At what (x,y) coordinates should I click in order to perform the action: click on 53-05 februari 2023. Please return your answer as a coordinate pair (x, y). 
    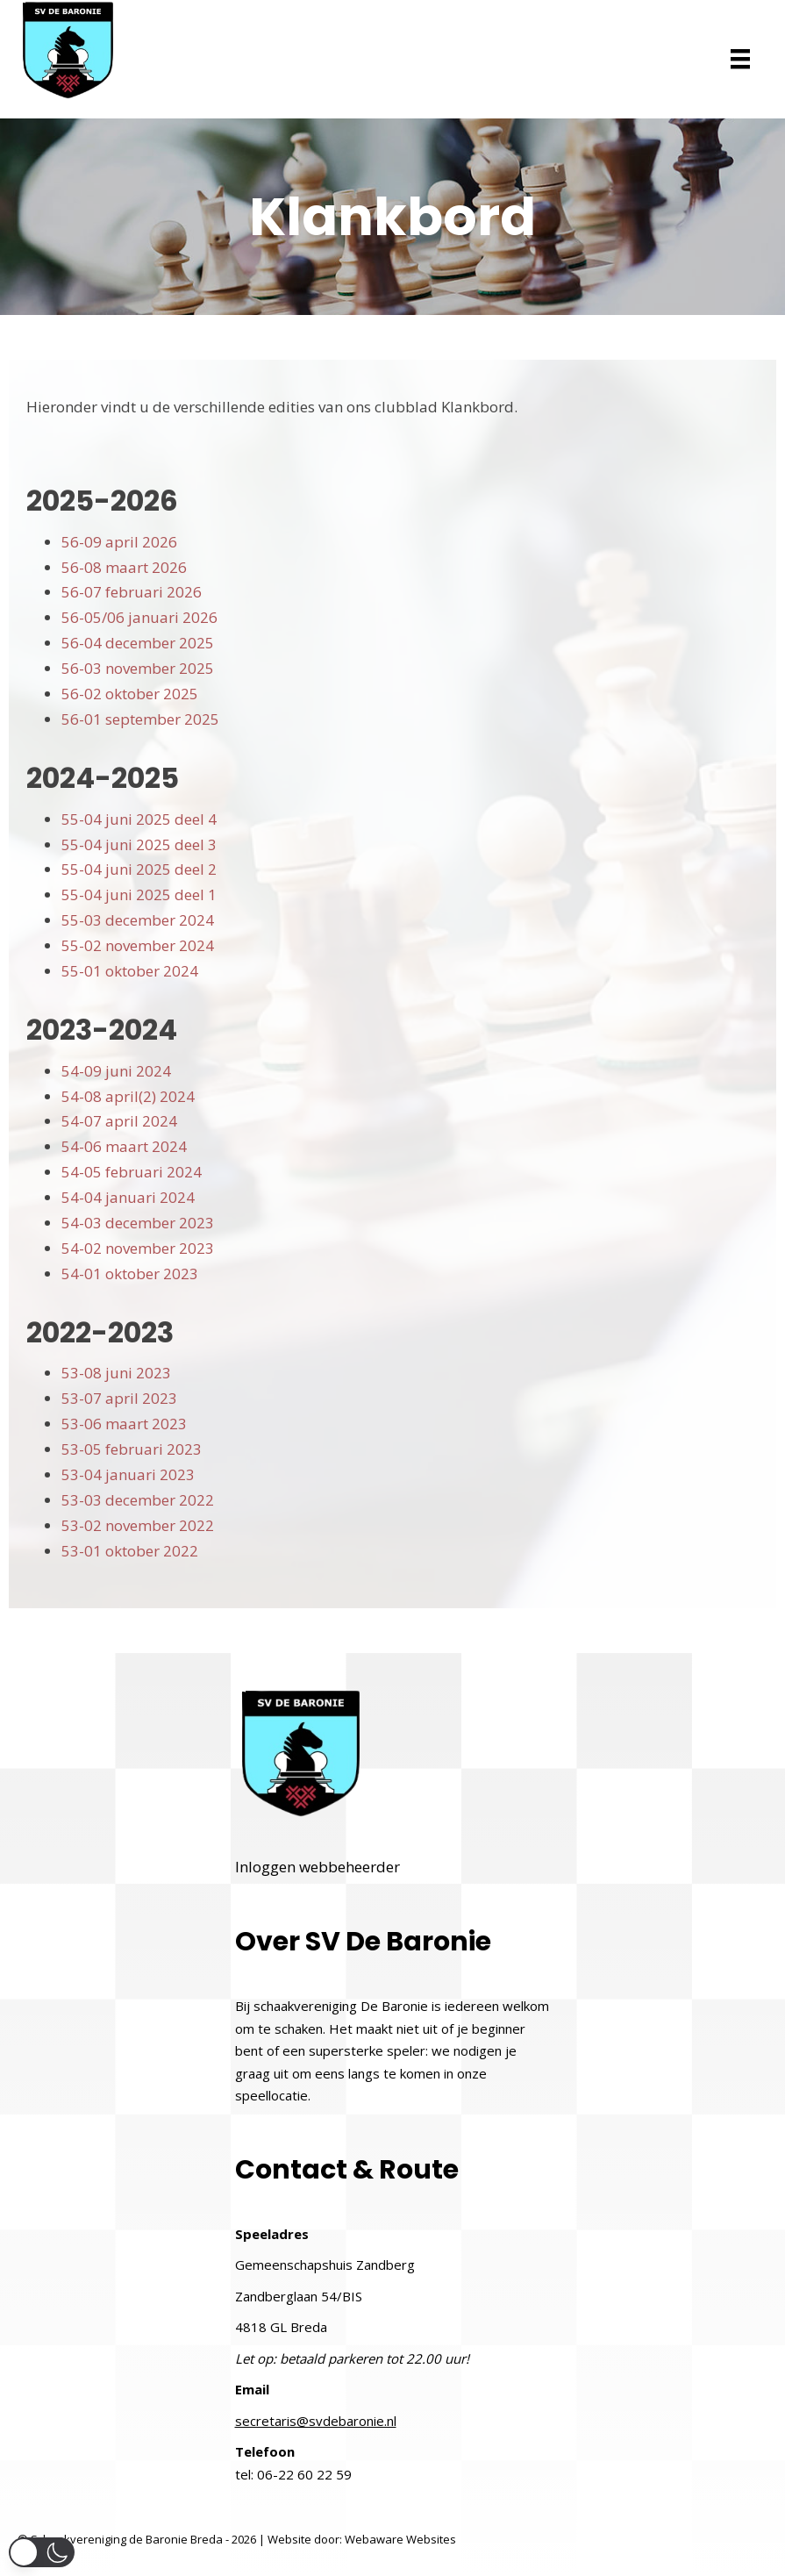
    Looking at the image, I should click on (131, 1449).